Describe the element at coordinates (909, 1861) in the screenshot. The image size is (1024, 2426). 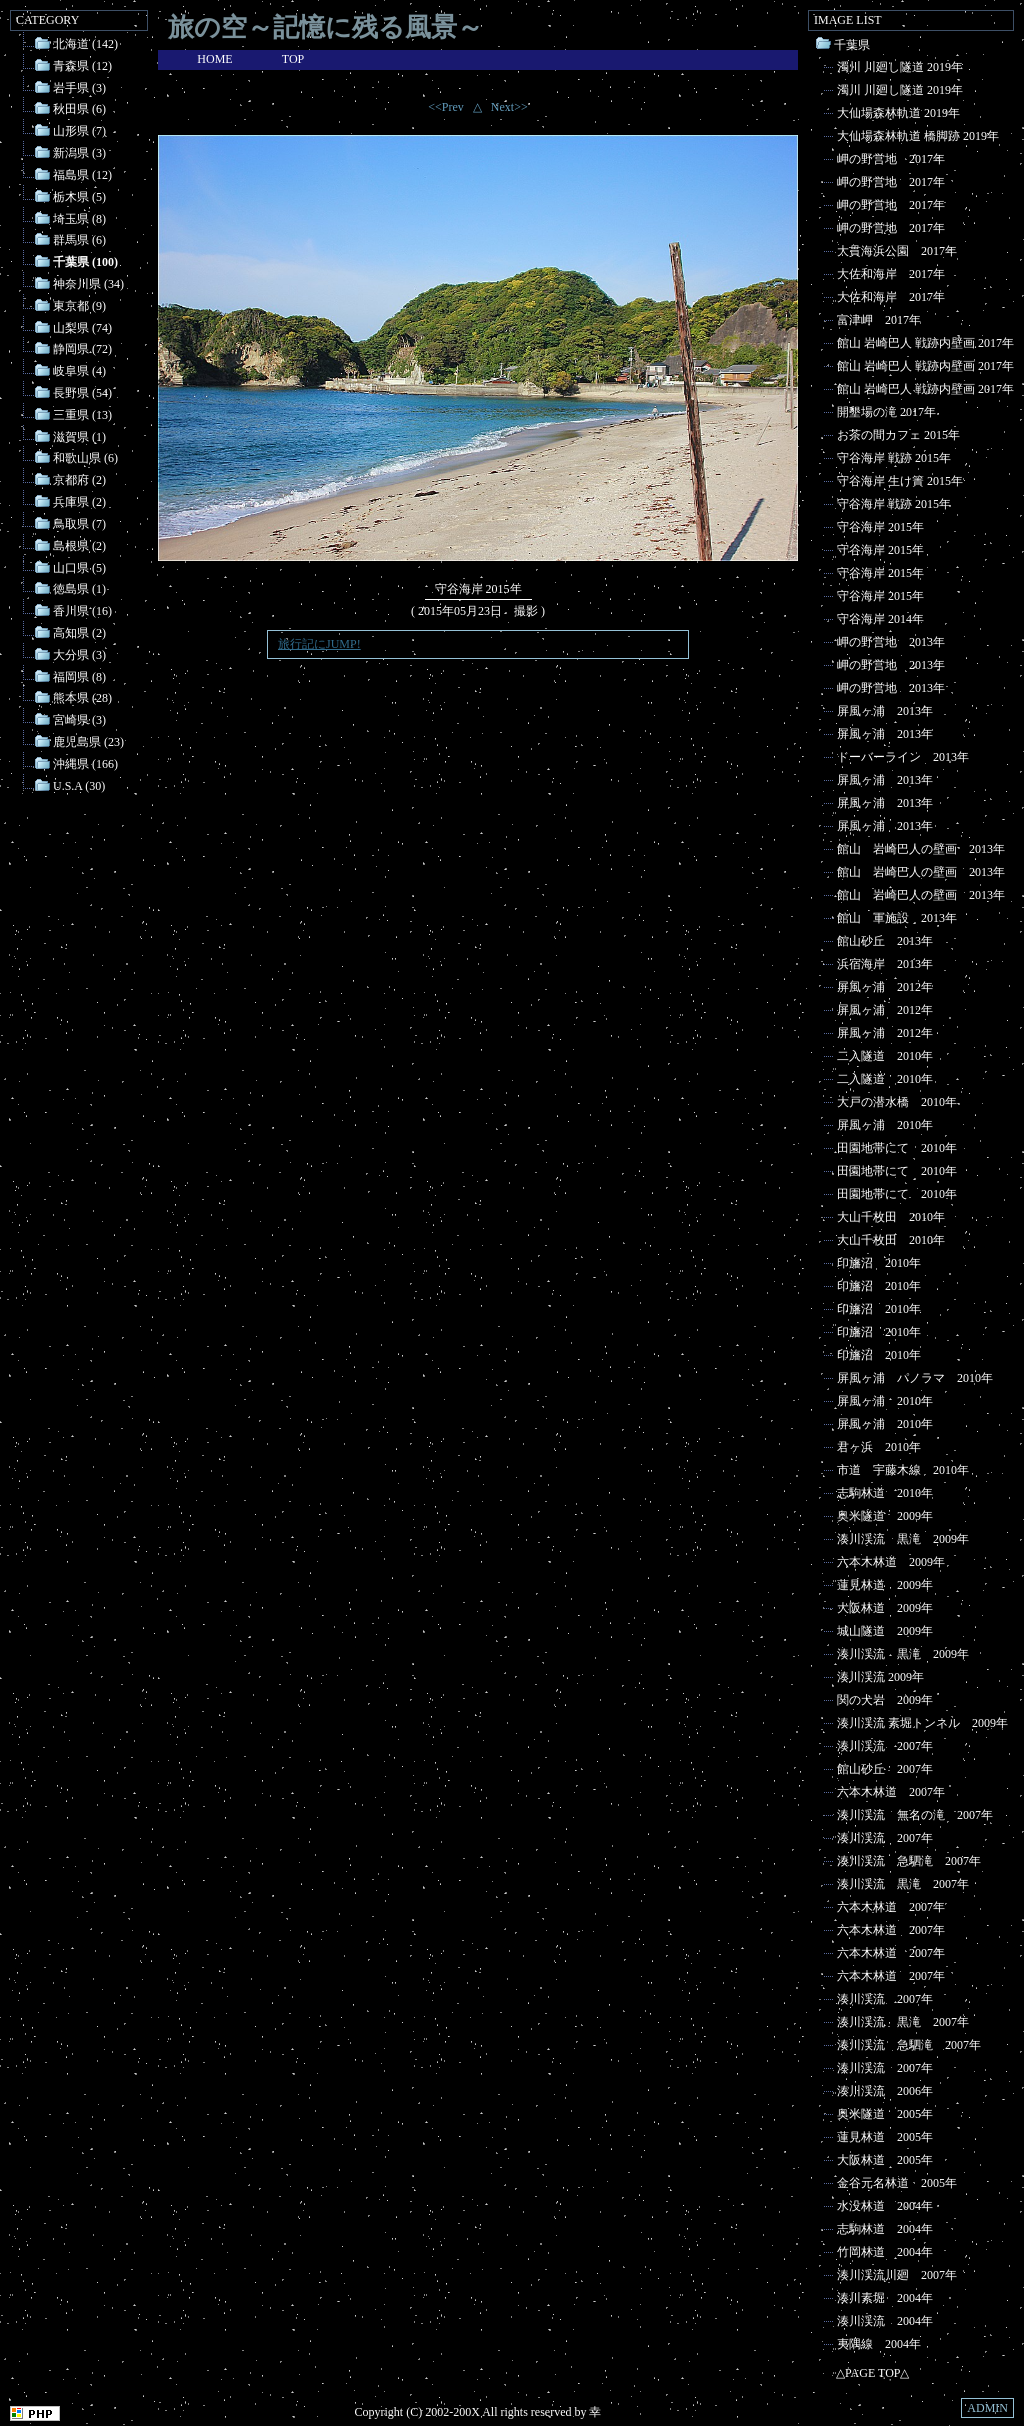
I see `湊川渓流 急駟滝 2007年` at that location.